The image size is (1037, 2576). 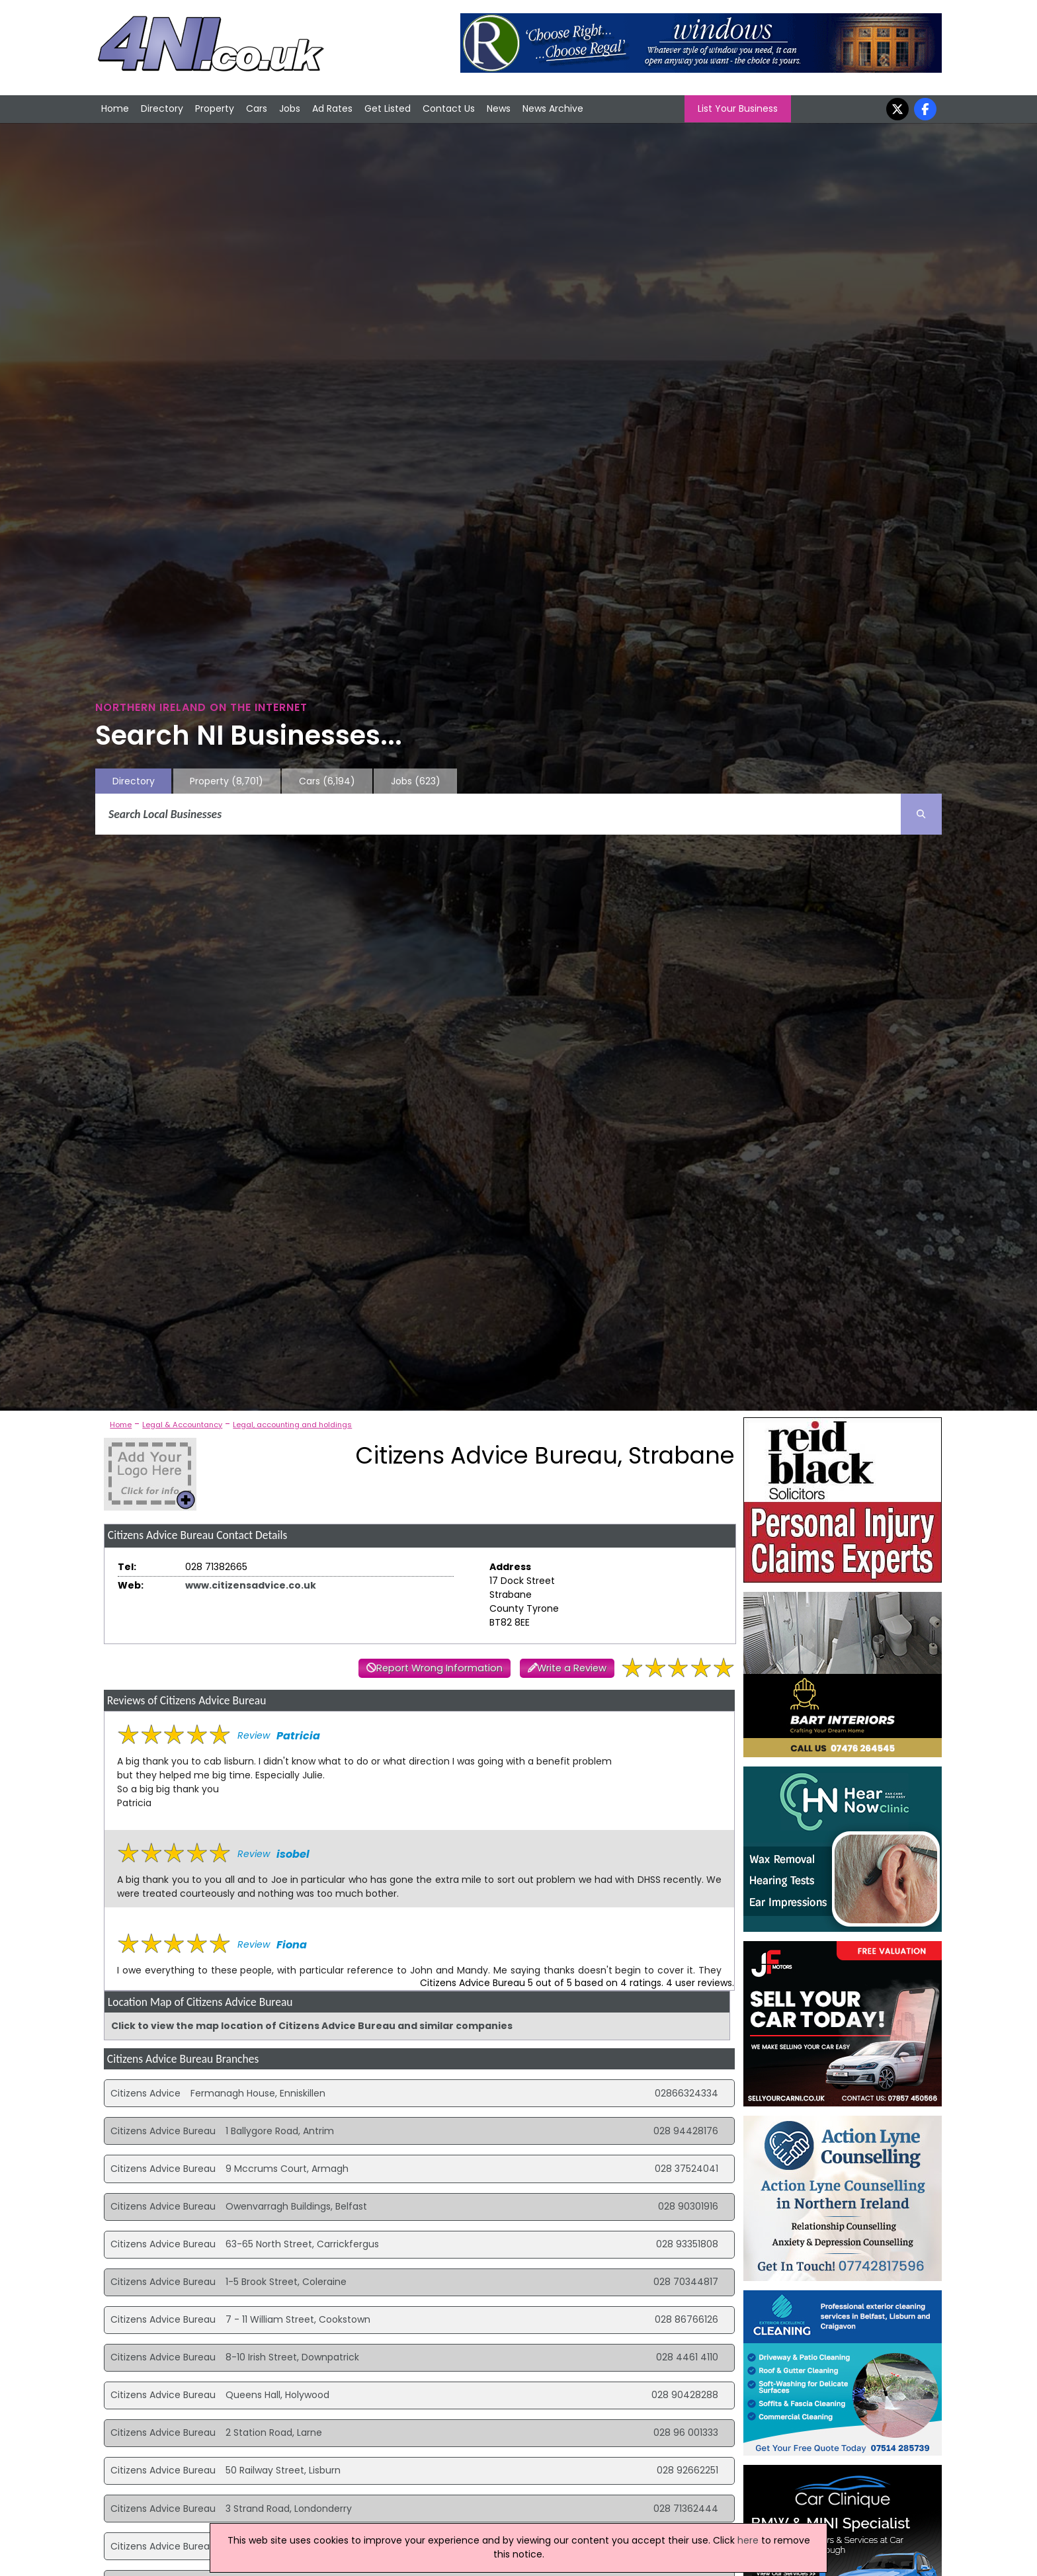 What do you see at coordinates (499, 108) in the screenshot?
I see `News` at bounding box center [499, 108].